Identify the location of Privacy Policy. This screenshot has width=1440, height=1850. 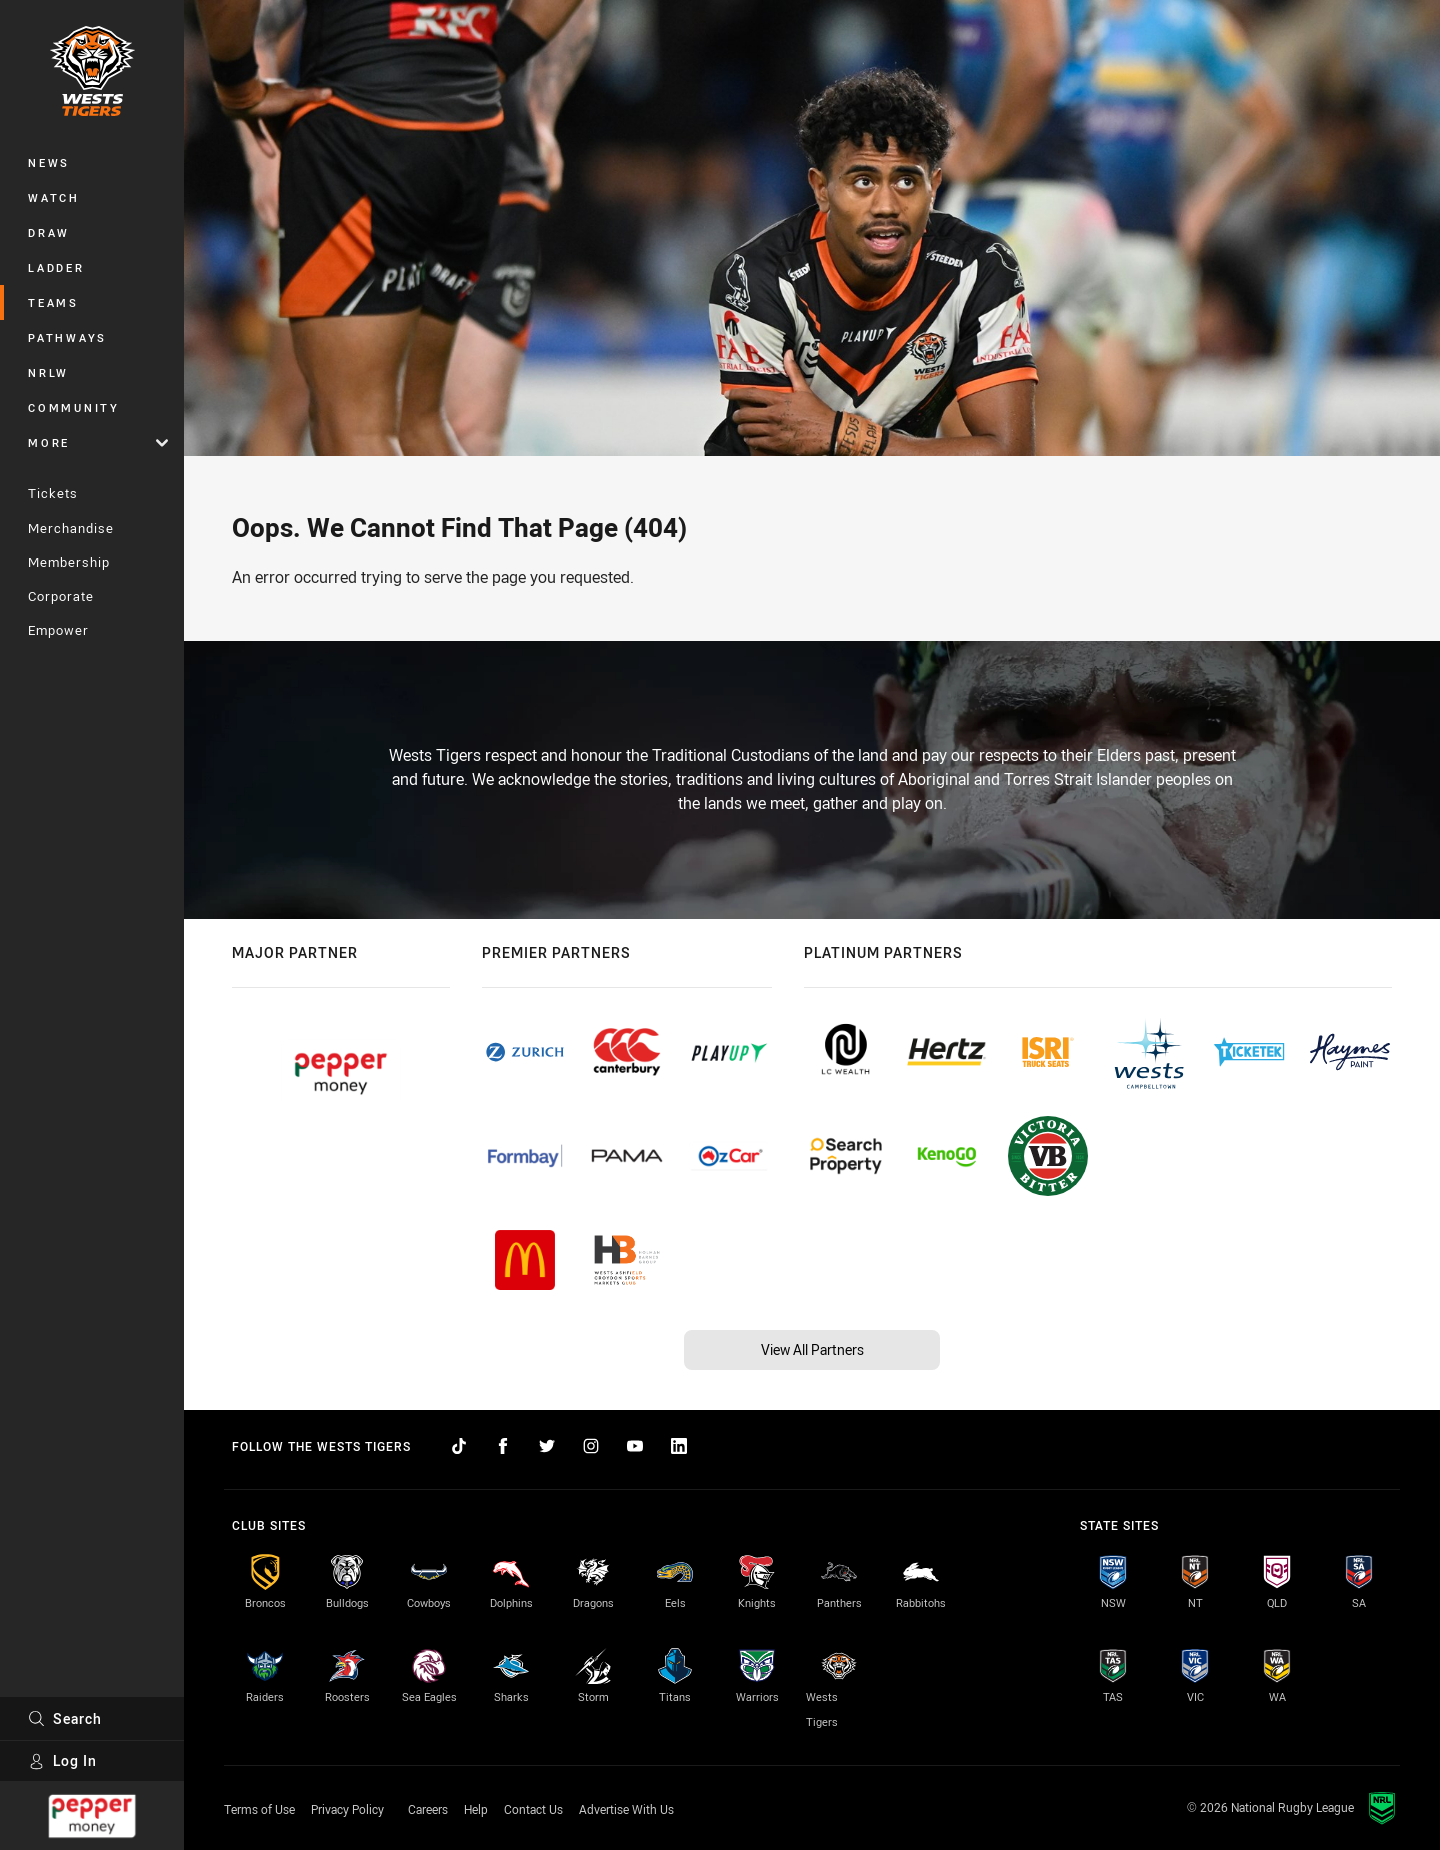
(347, 1809).